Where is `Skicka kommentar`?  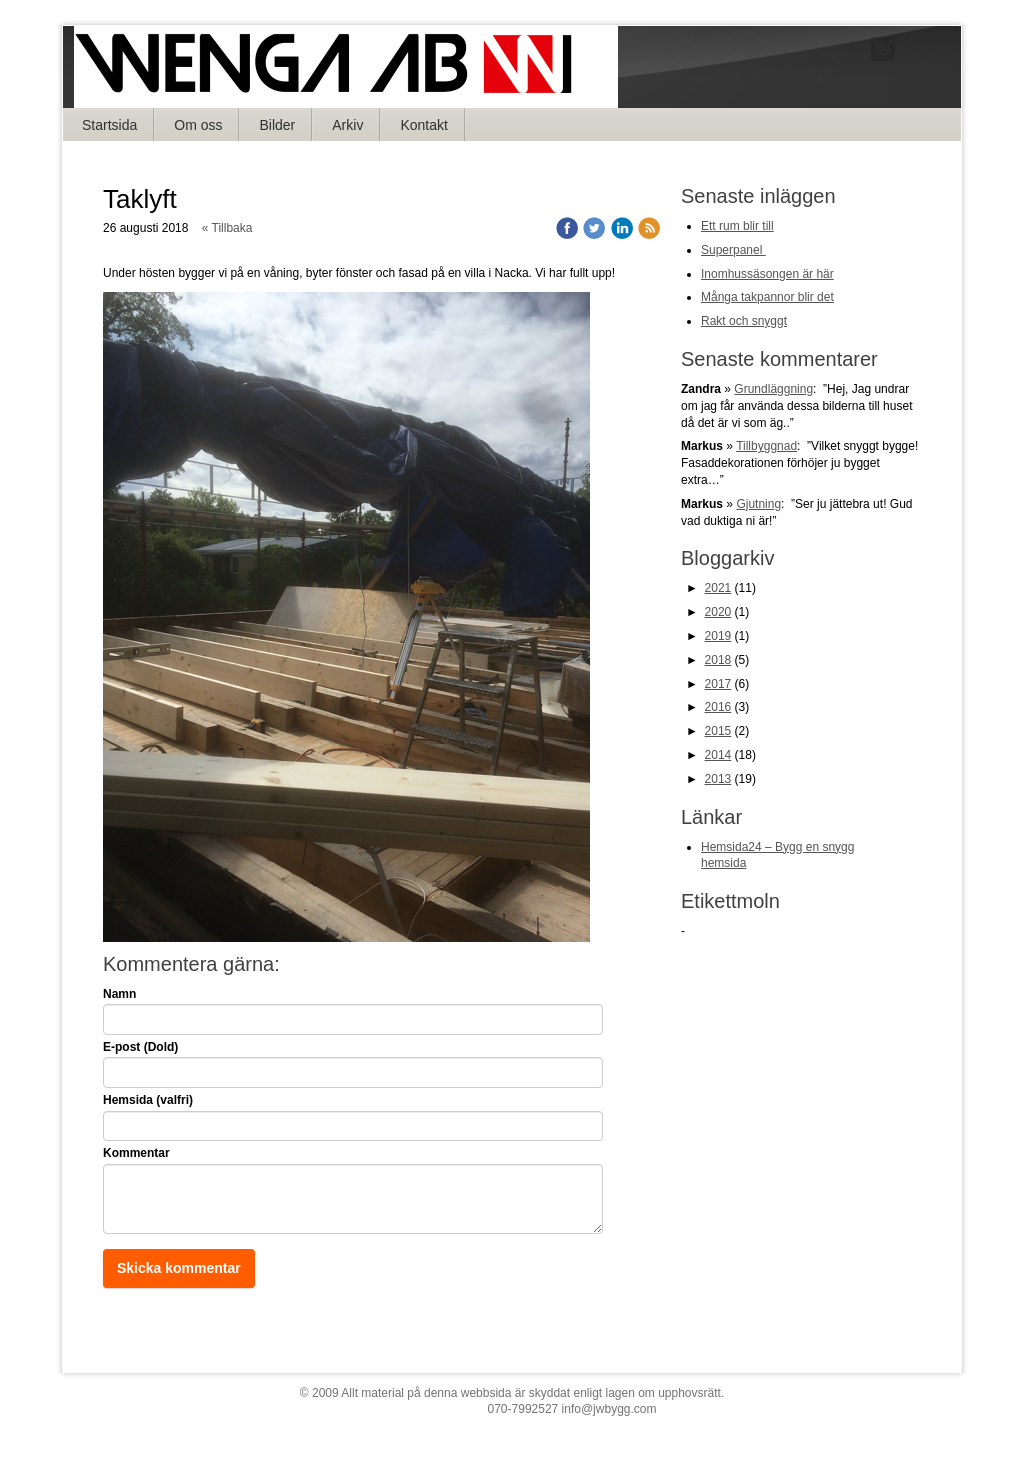
Skicka kommentar is located at coordinates (179, 1268).